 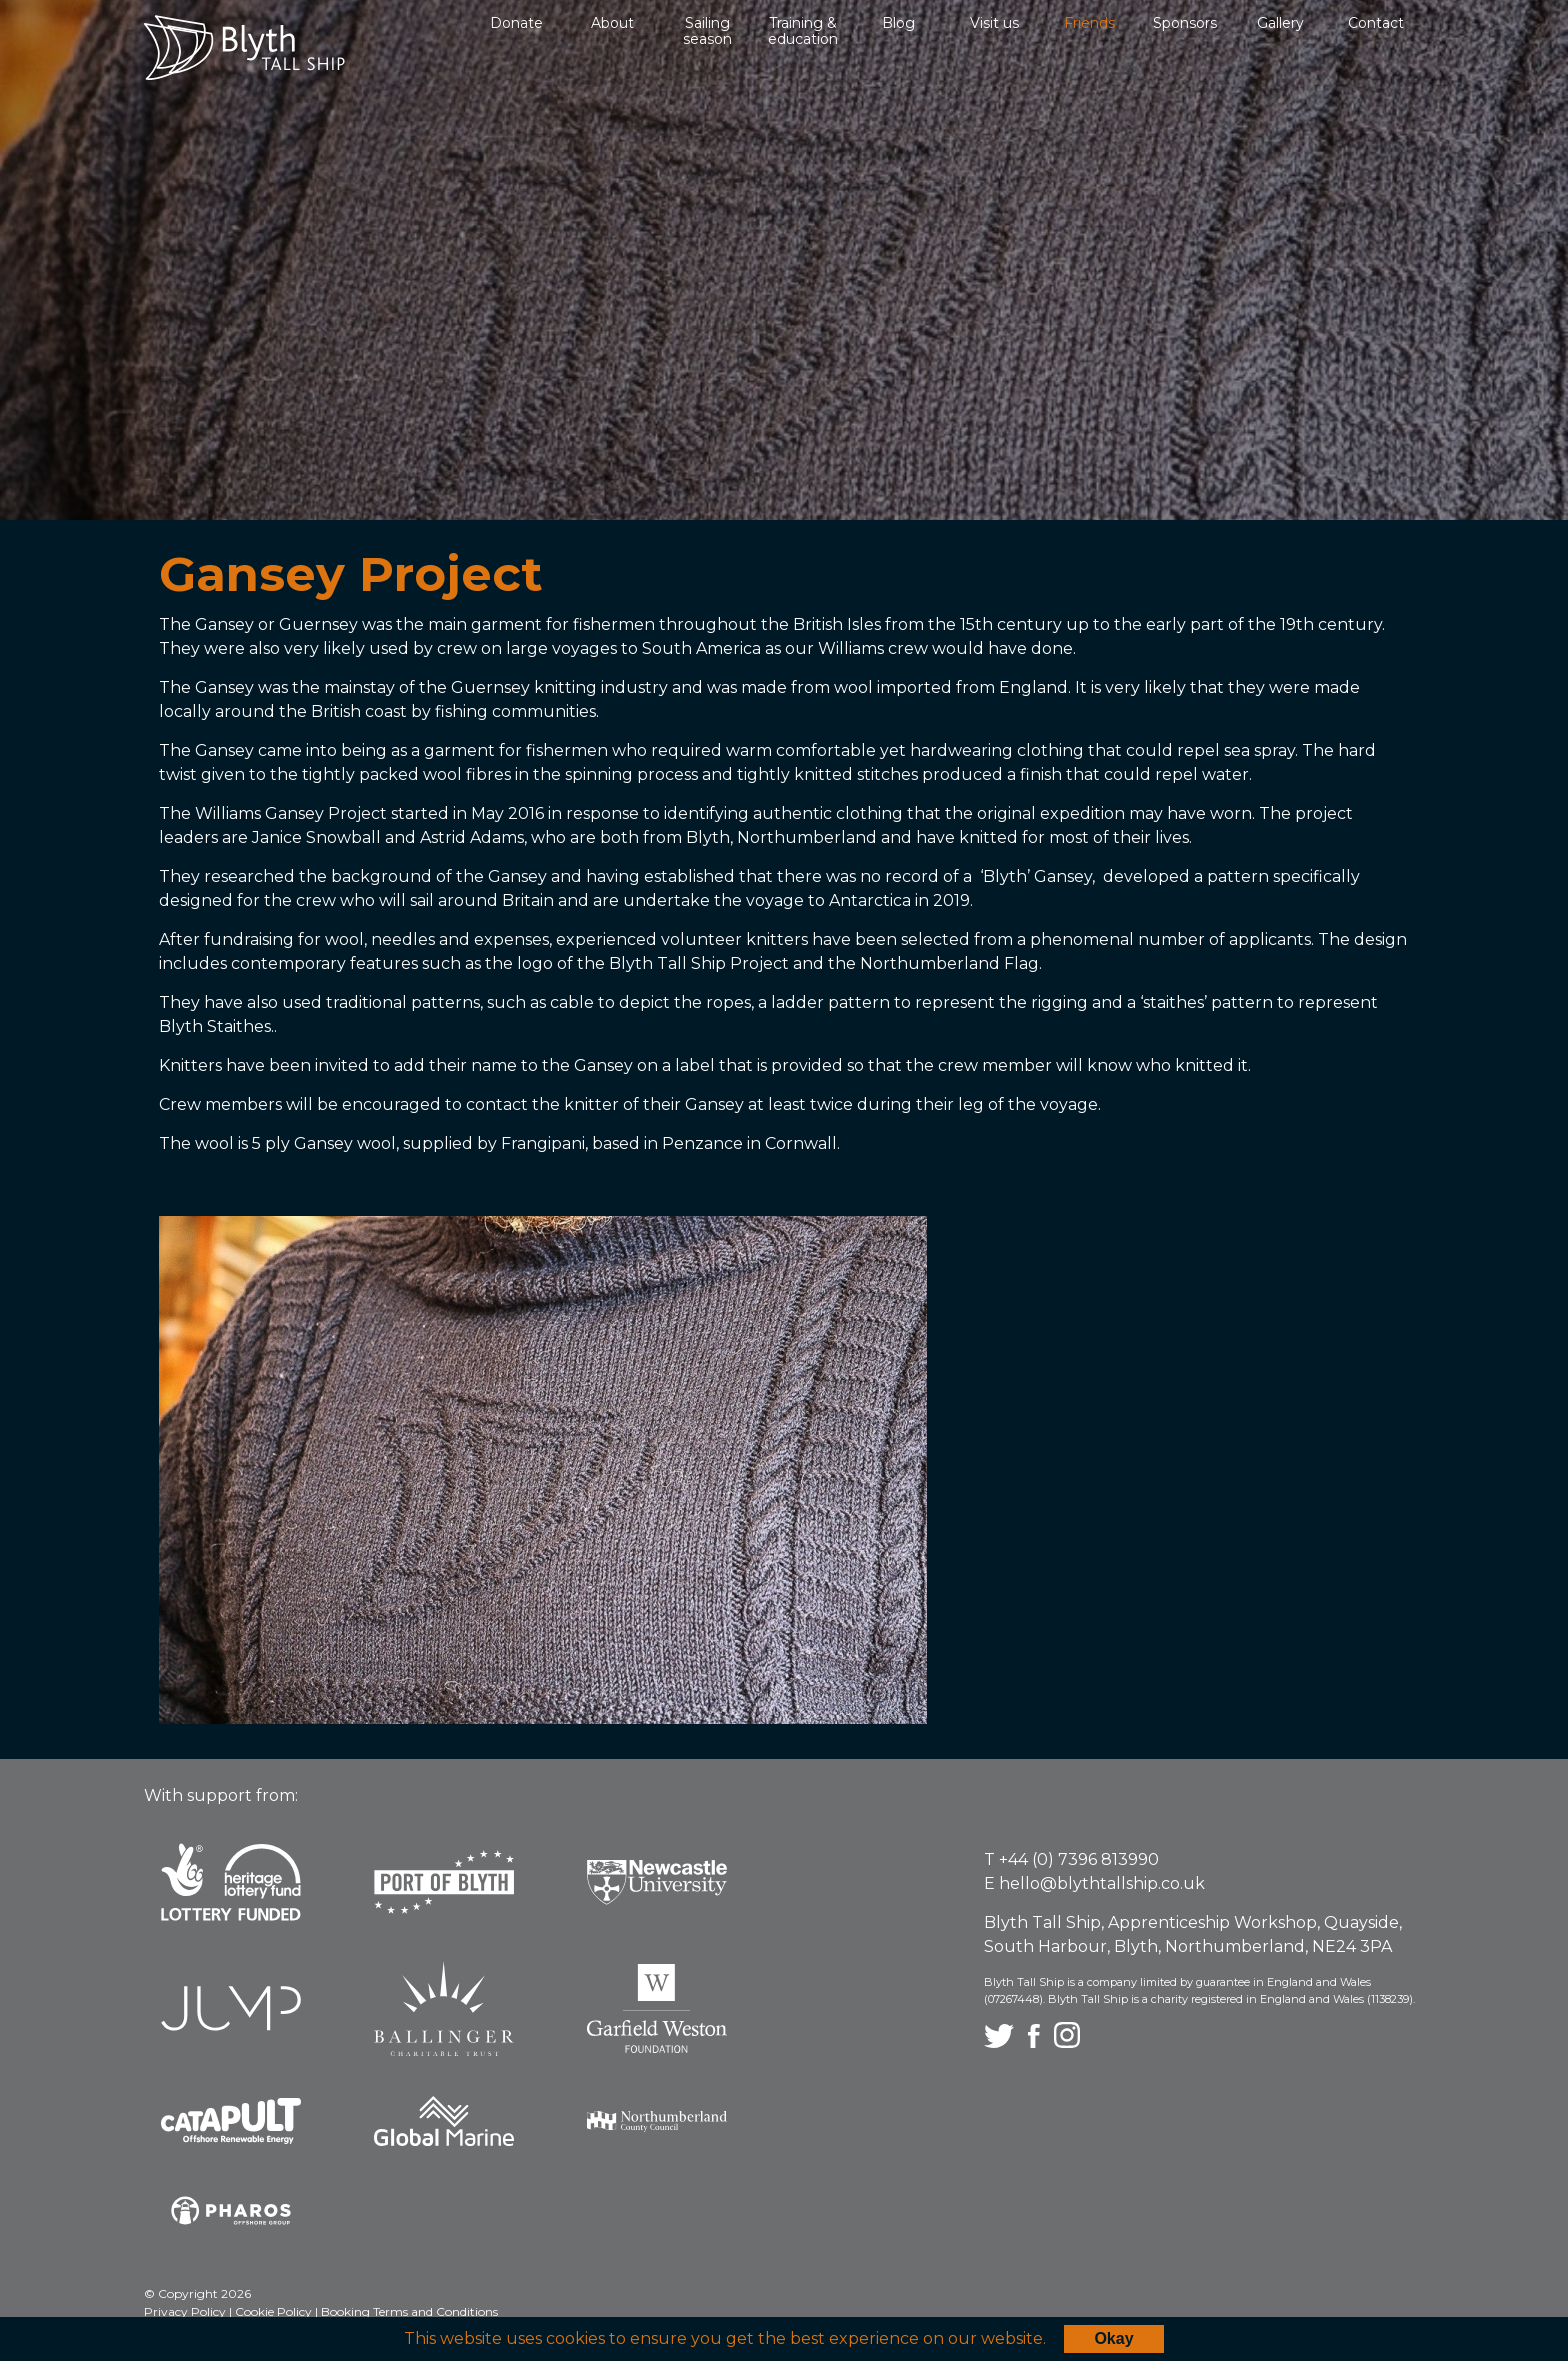 What do you see at coordinates (1102, 1883) in the screenshot?
I see `hello@blythtallship.co.uk` at bounding box center [1102, 1883].